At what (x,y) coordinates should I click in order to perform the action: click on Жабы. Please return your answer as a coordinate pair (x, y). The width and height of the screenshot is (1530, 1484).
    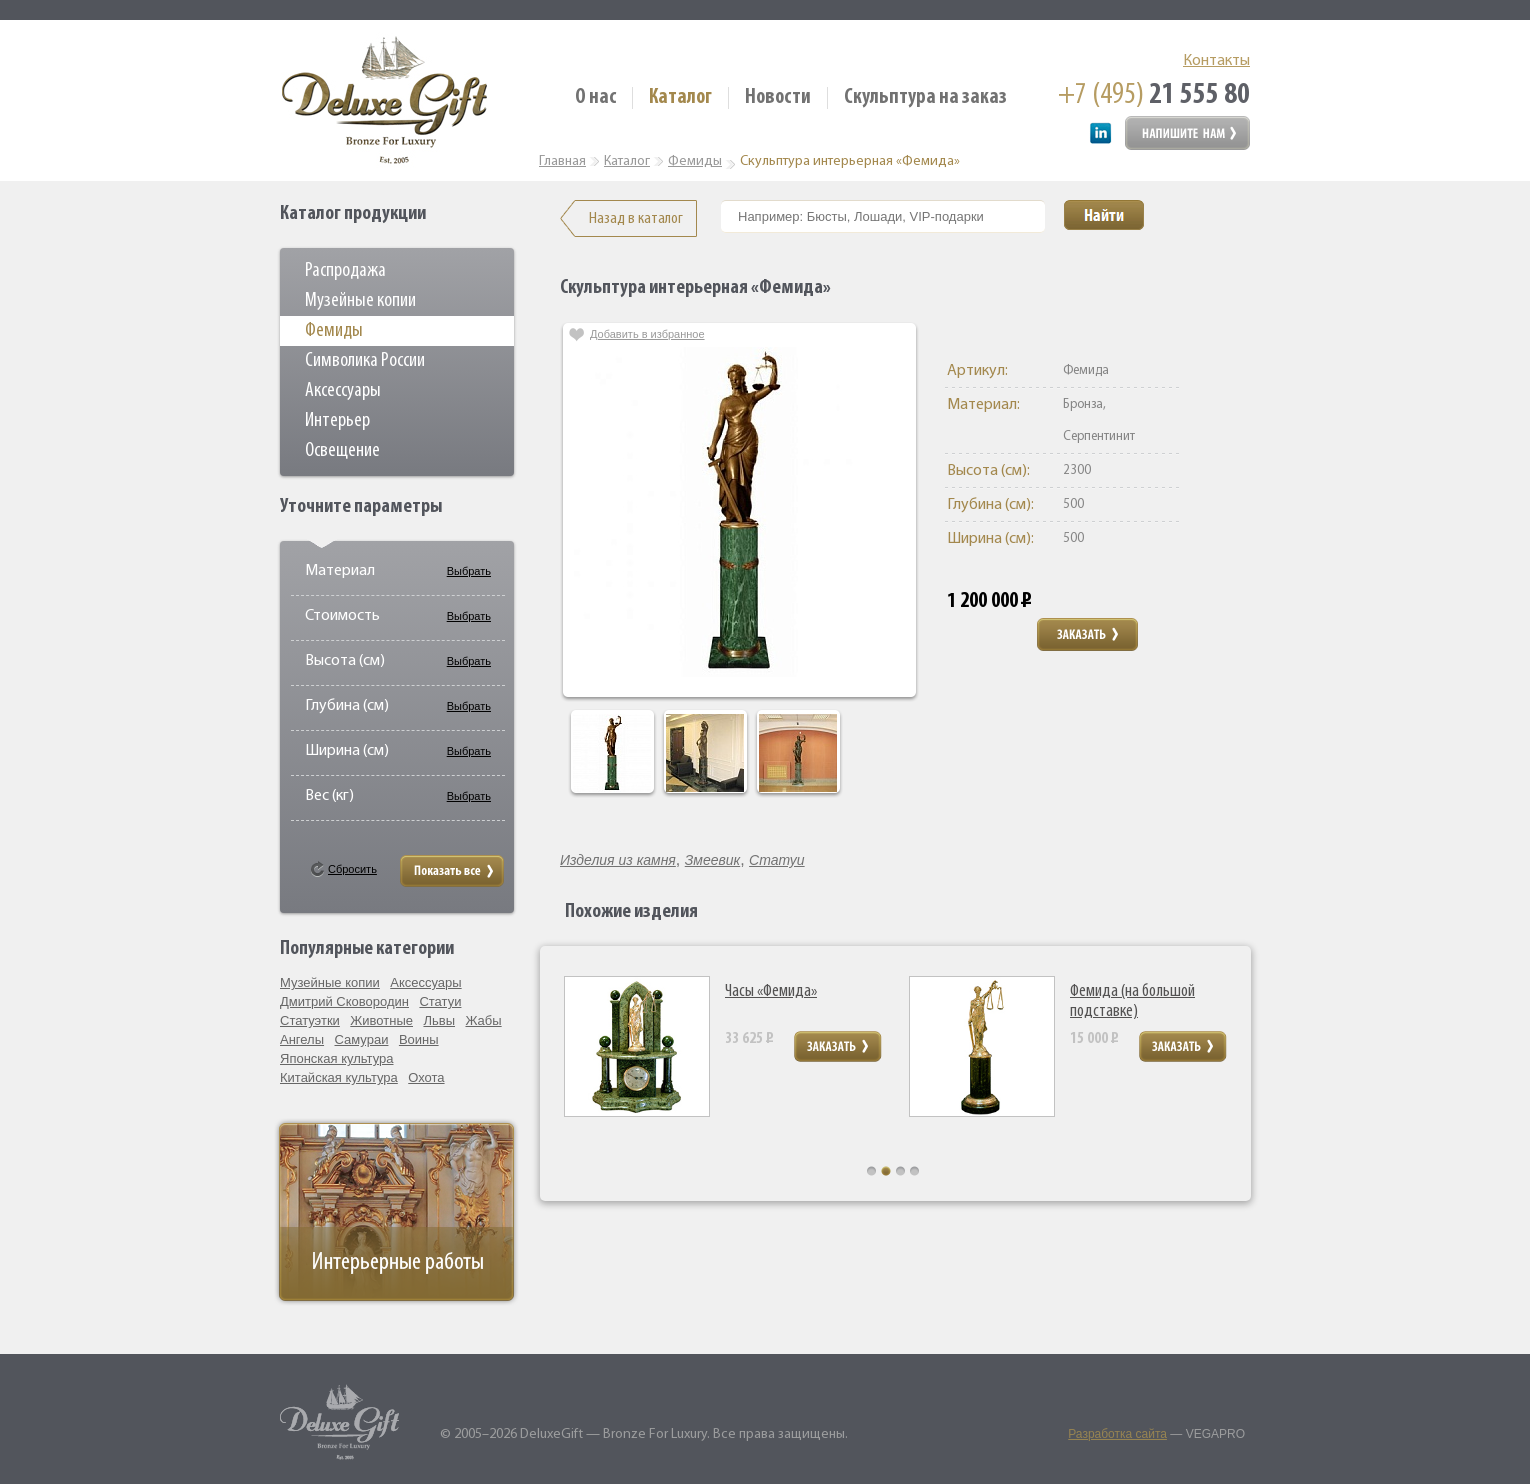
    Looking at the image, I should click on (483, 1020).